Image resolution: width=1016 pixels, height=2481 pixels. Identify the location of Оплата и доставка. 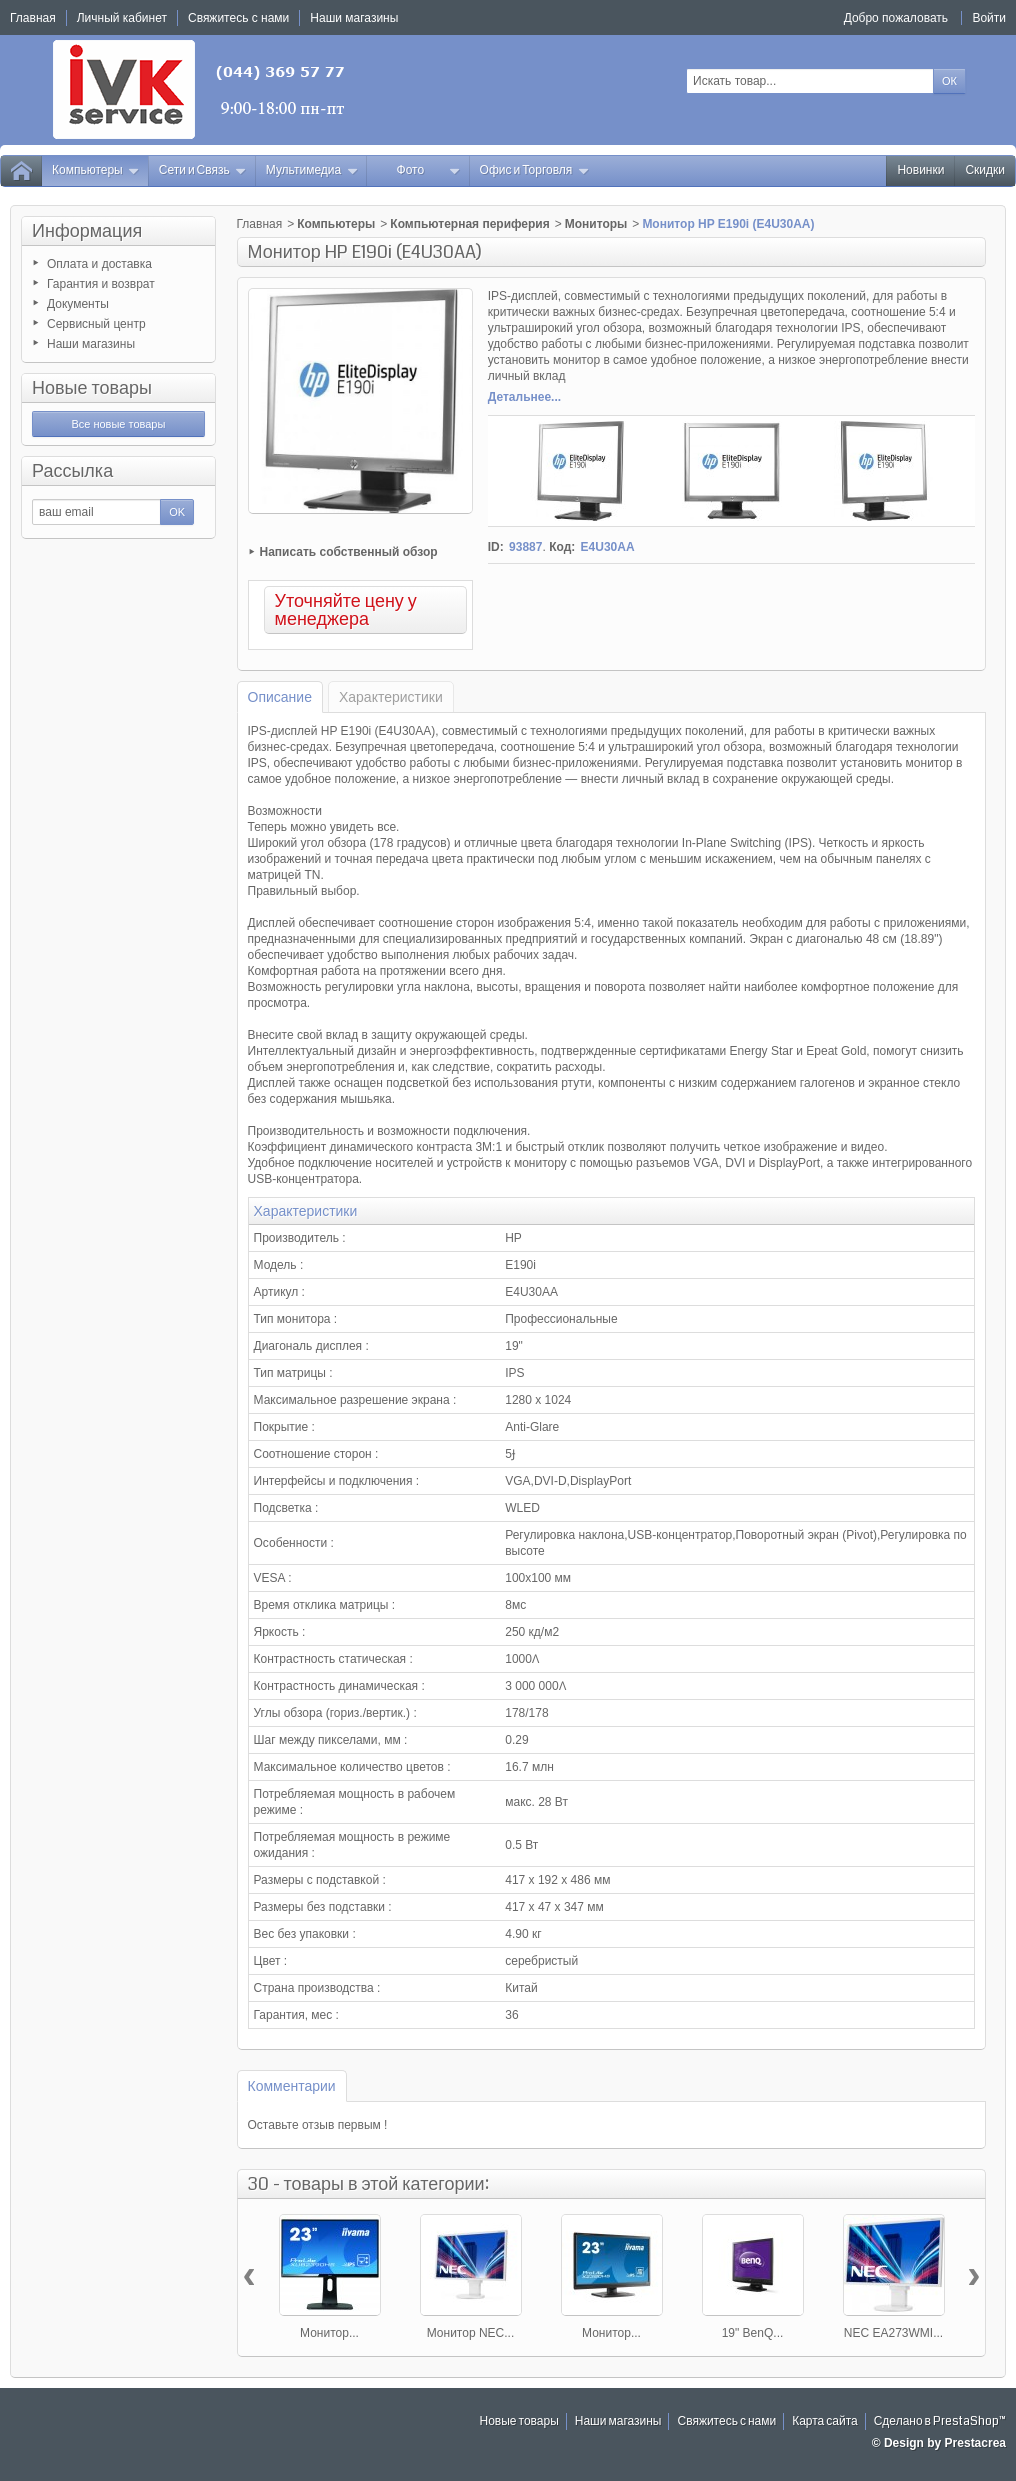
(99, 264).